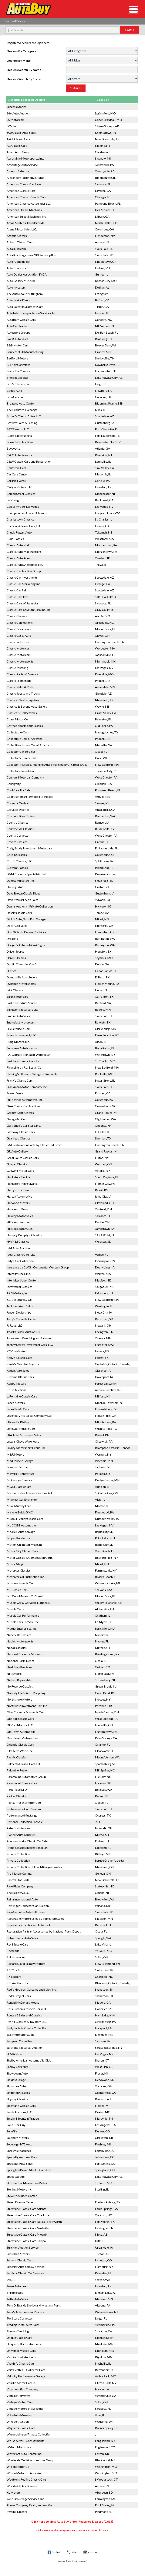  I want to click on Bradenton, FL, so click(104, 2099).